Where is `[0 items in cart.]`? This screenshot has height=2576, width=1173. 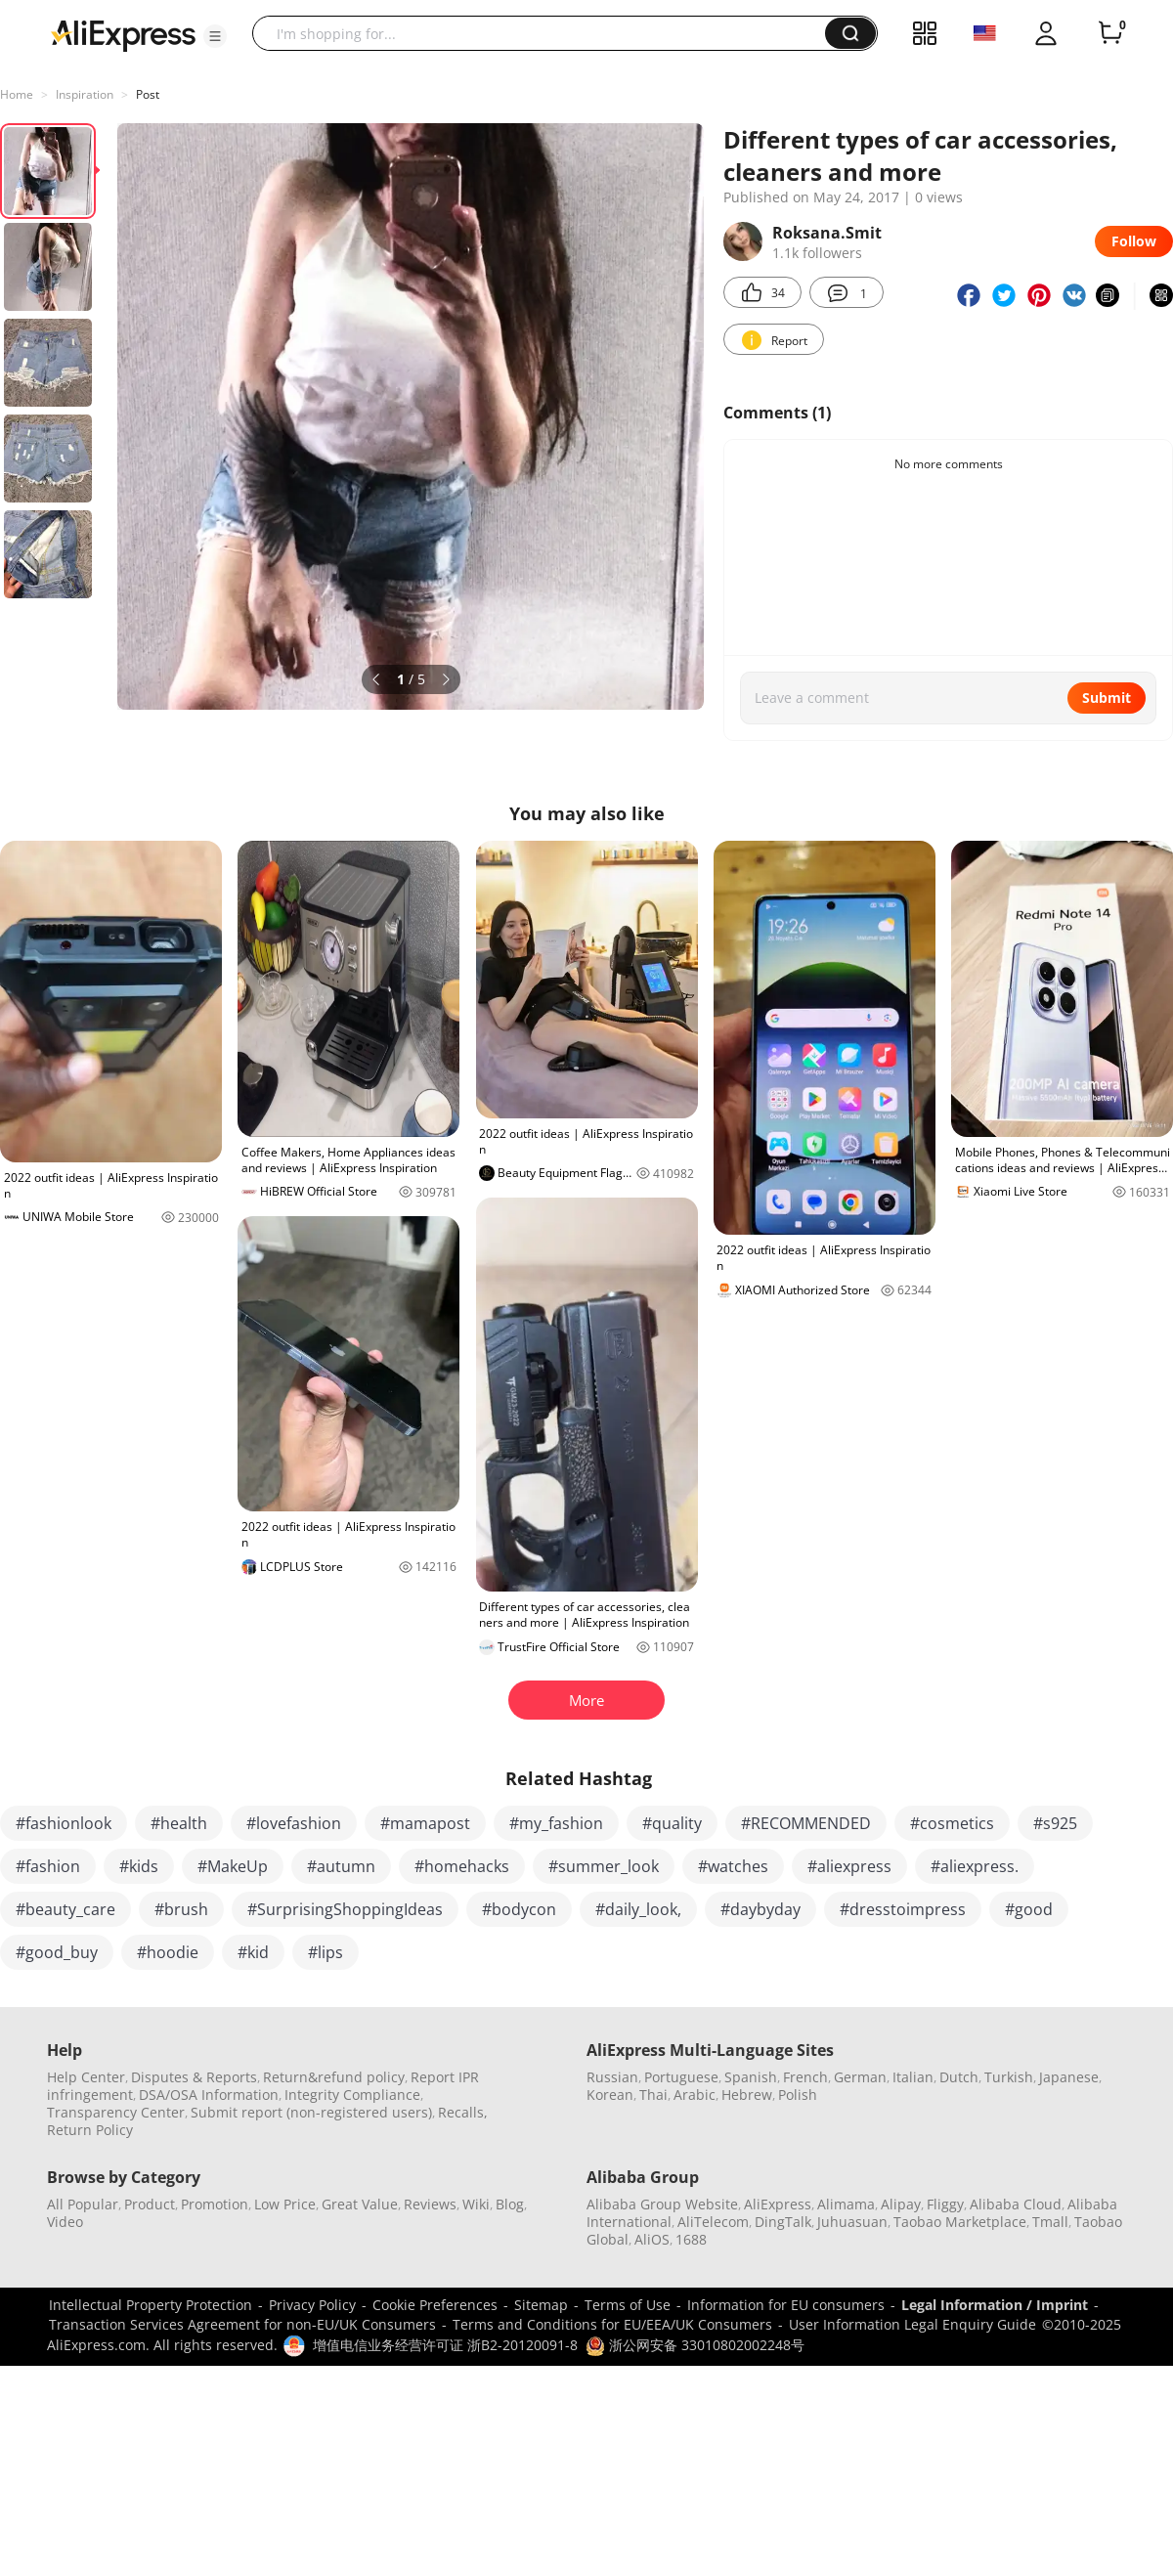 [0 items in cart.] is located at coordinates (1110, 33).